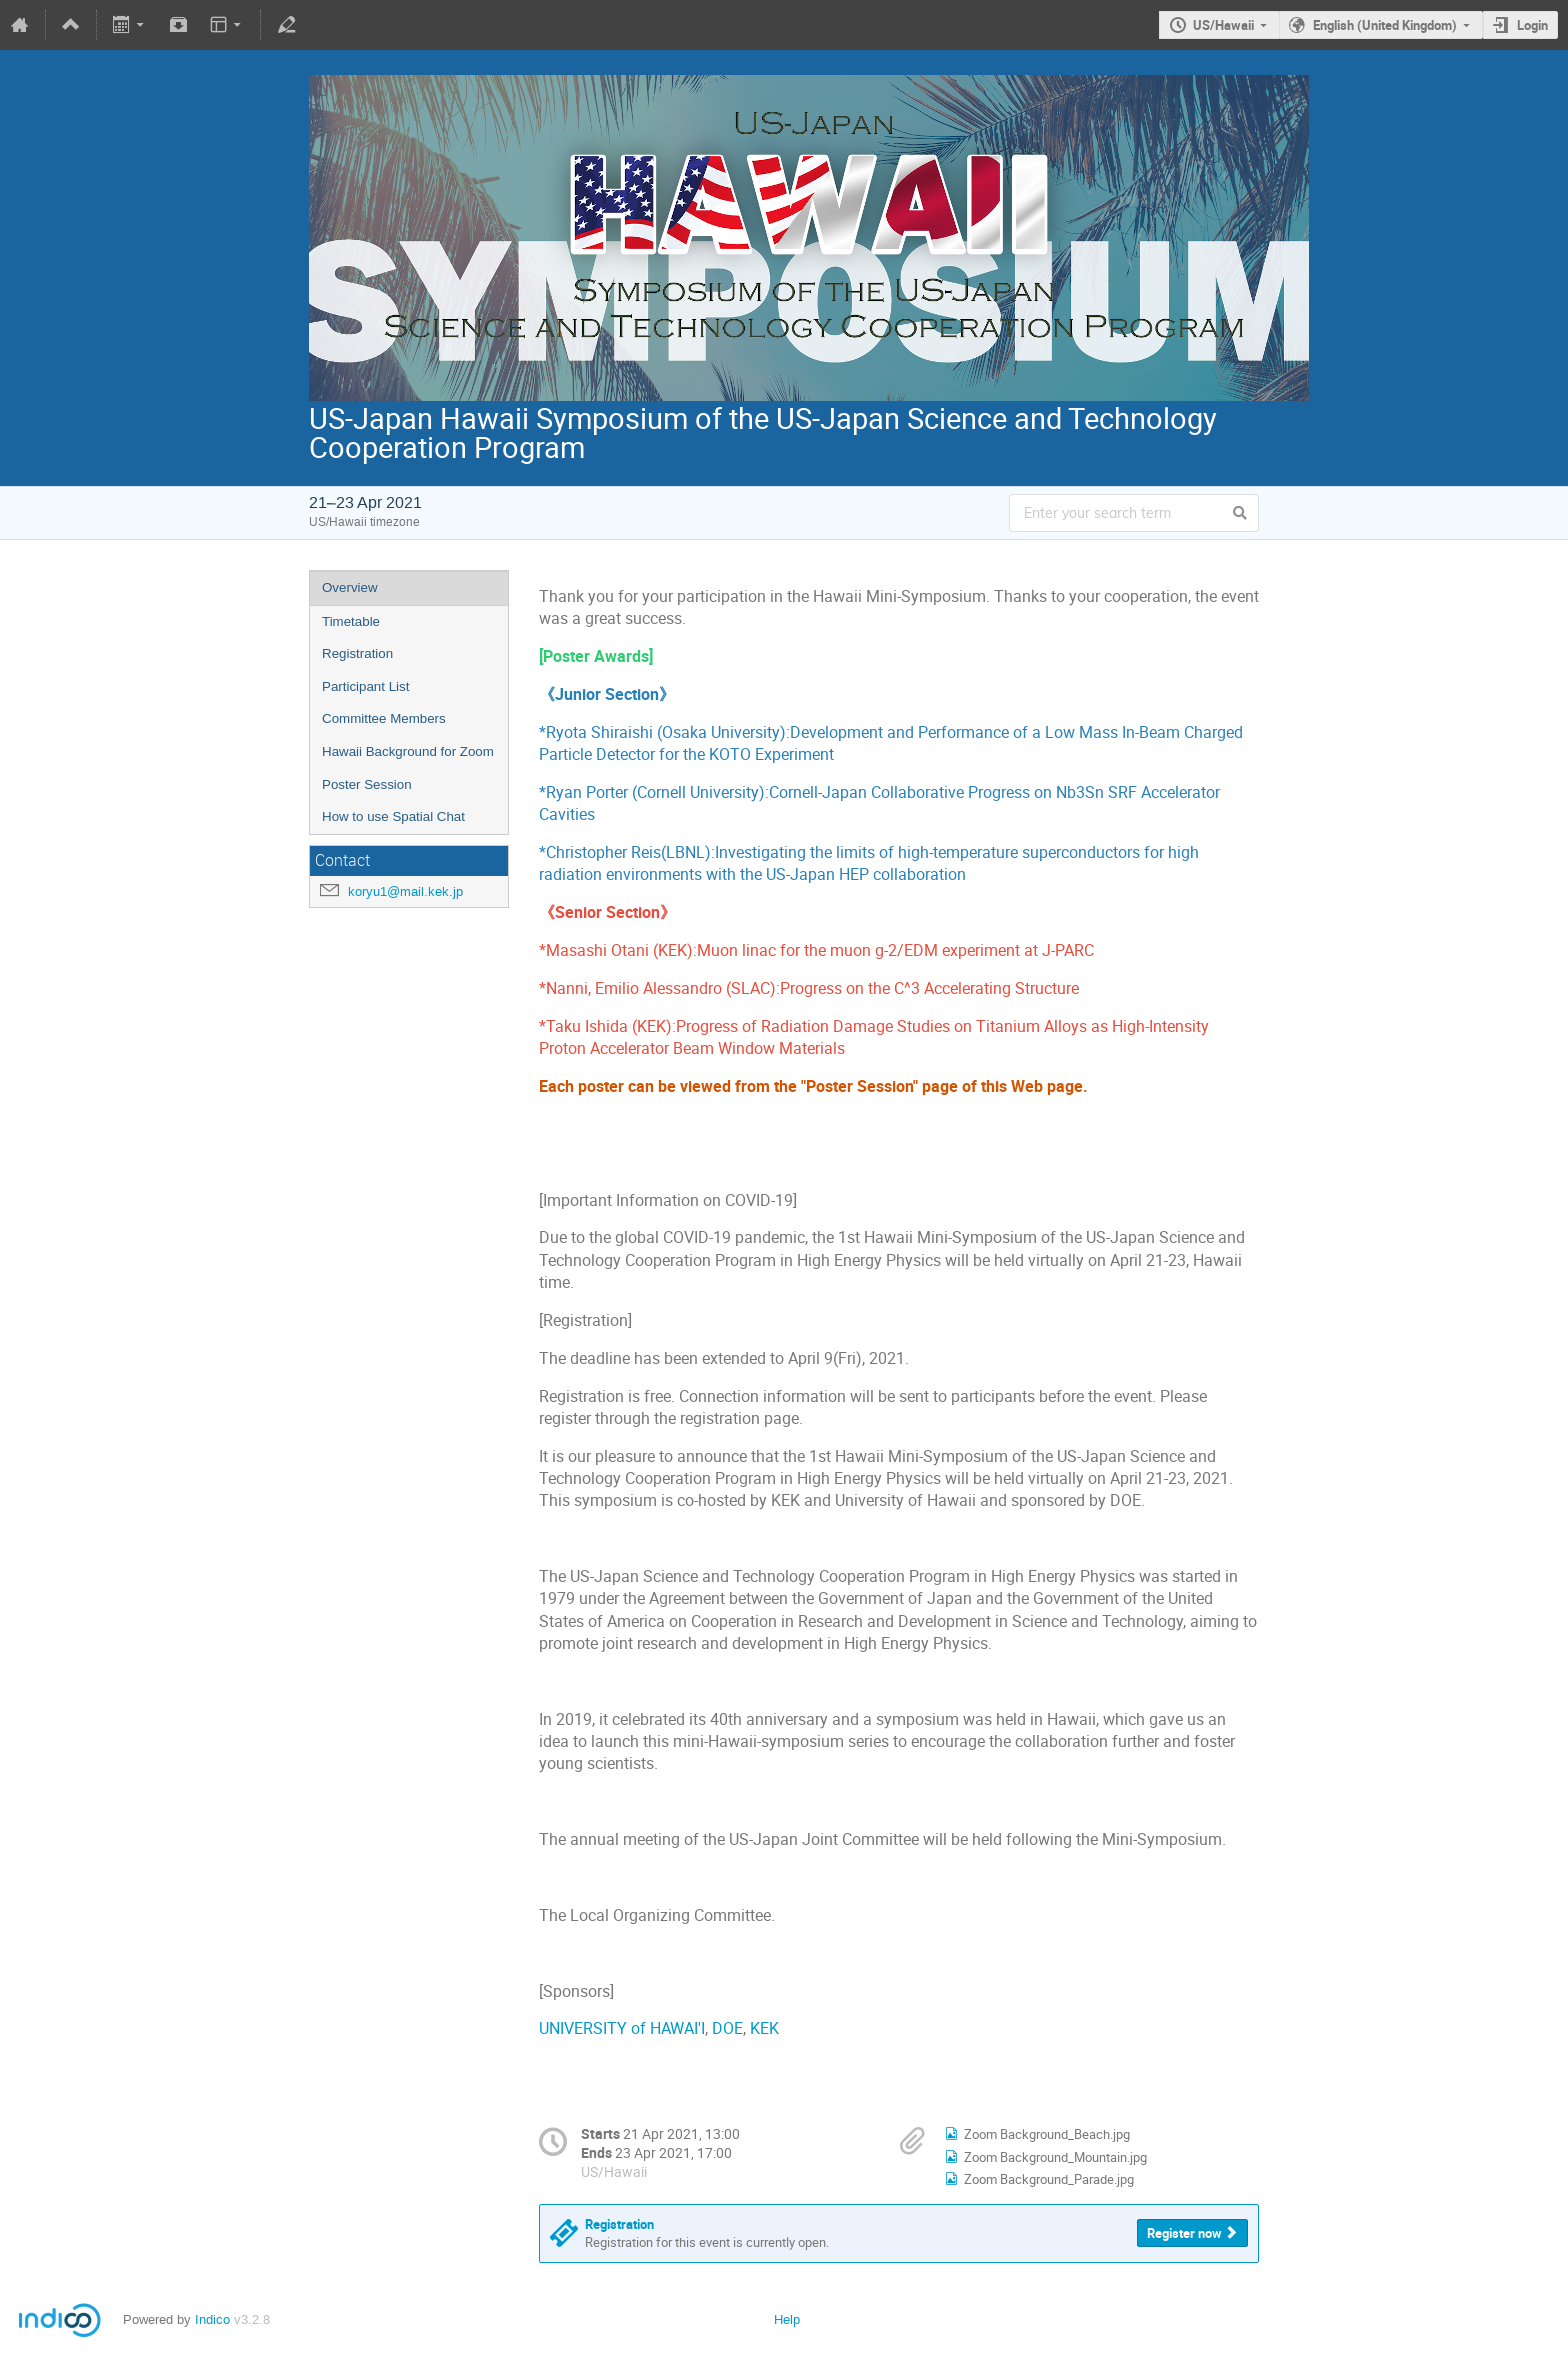 This screenshot has height=2363, width=1568. Describe the element at coordinates (212, 2319) in the screenshot. I see `Indico` at that location.